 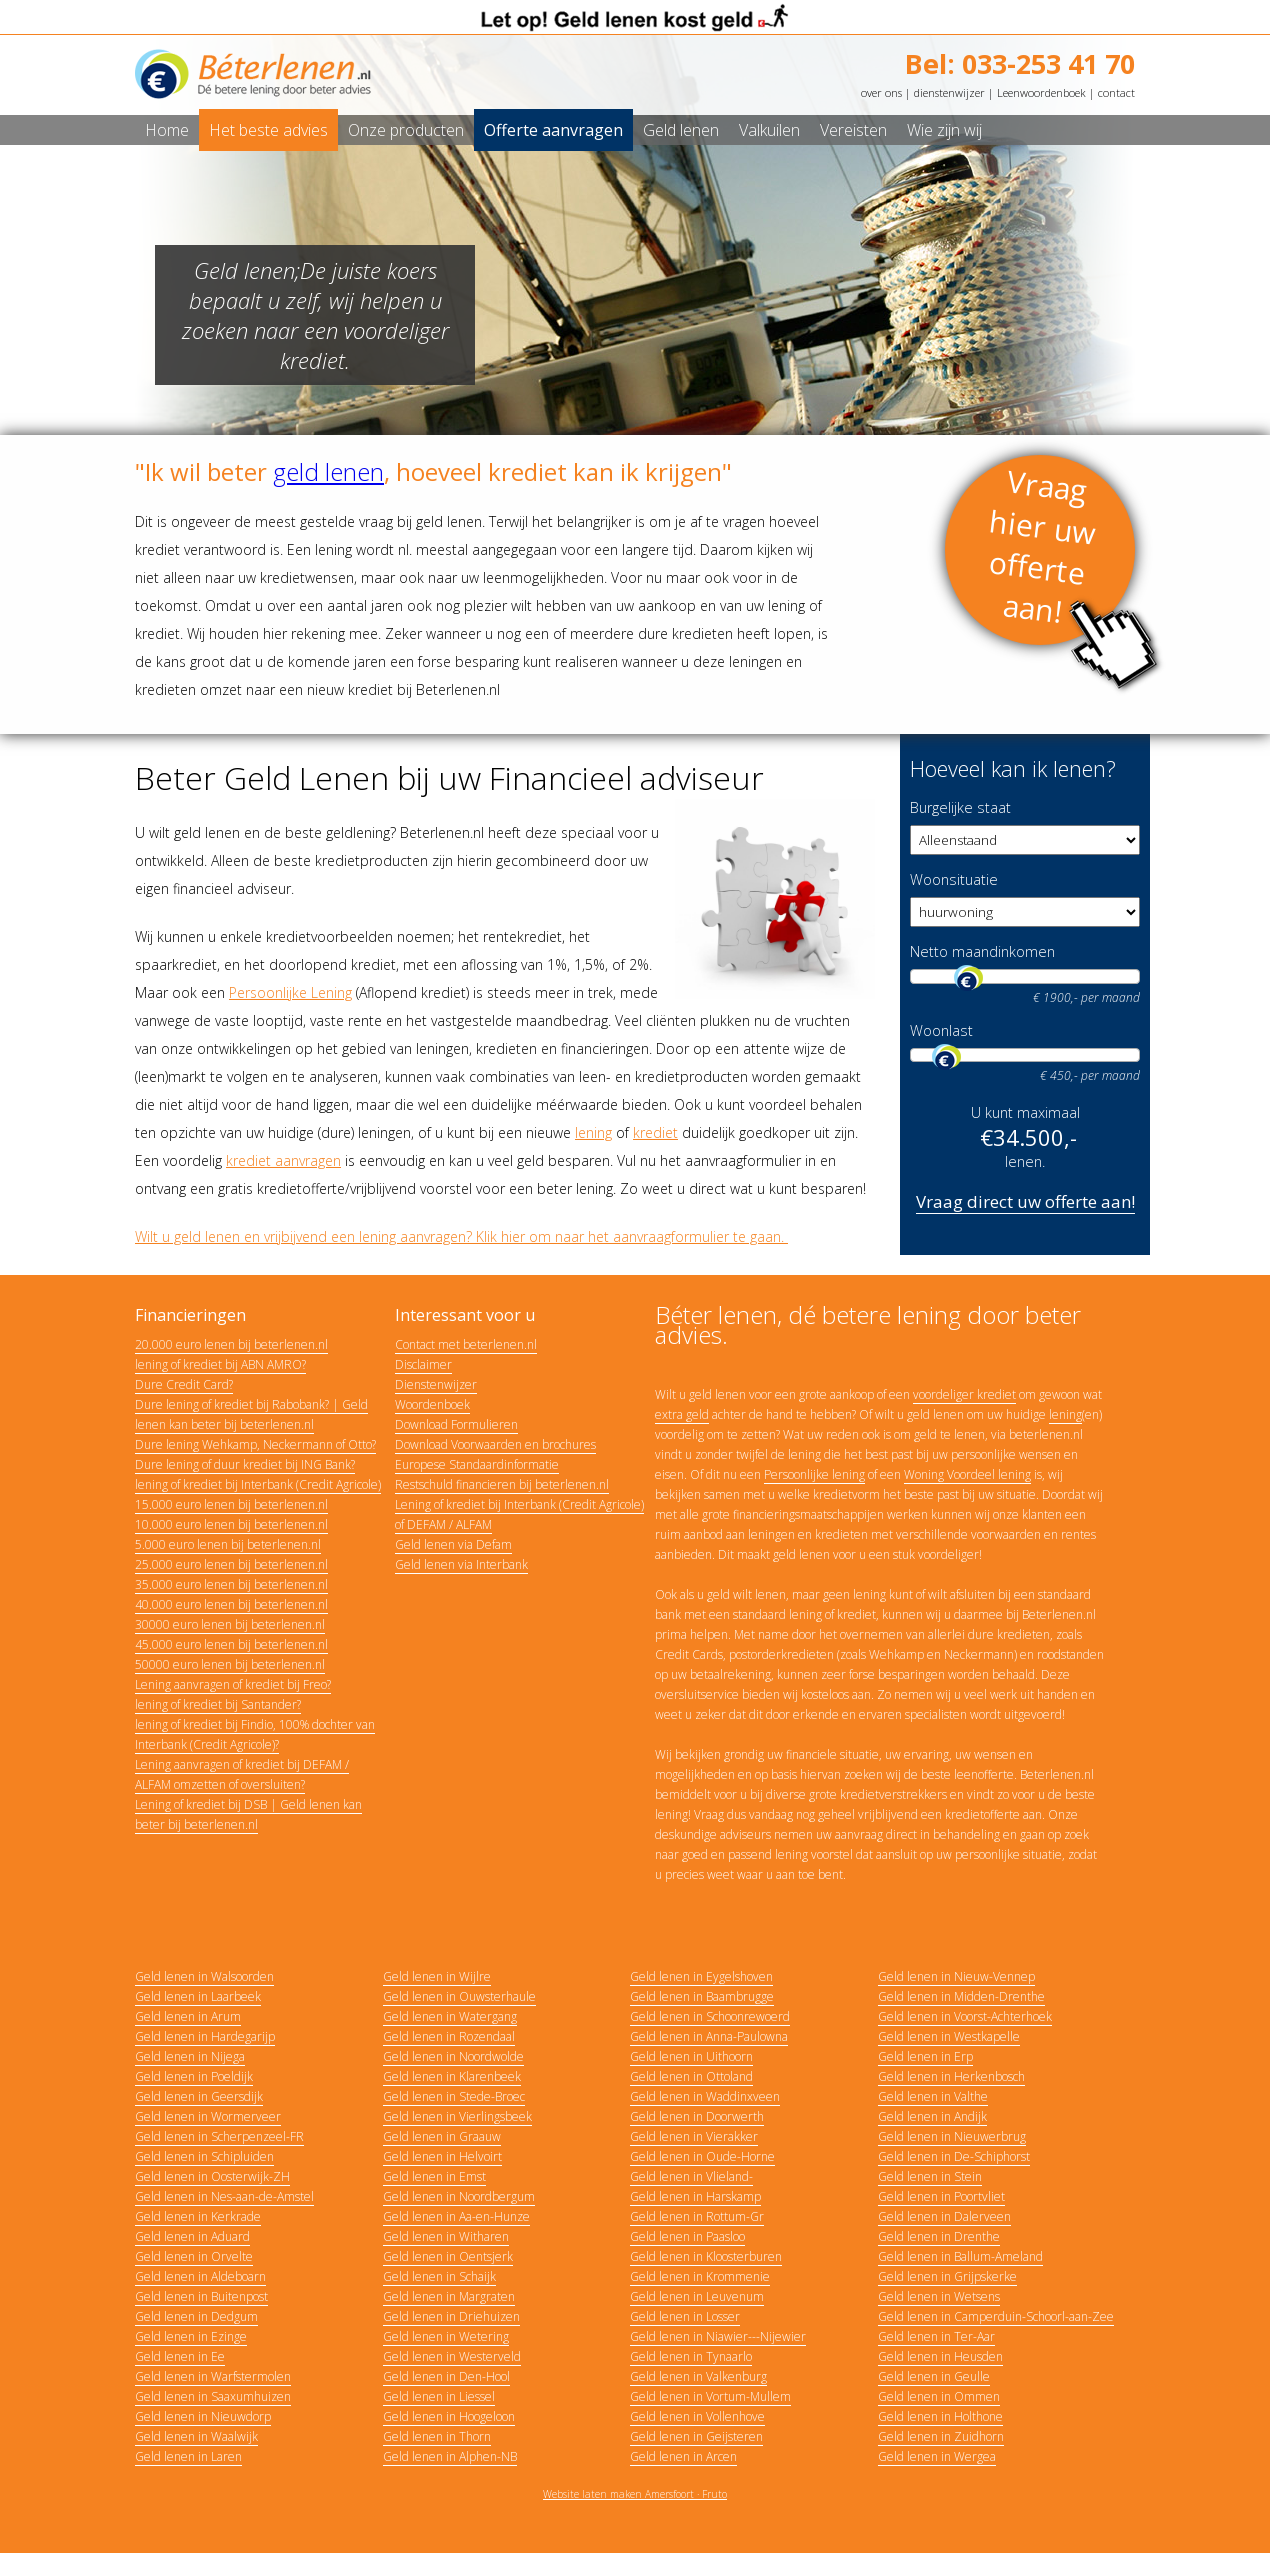 What do you see at coordinates (944, 130) in the screenshot?
I see `Wie zijn wij` at bounding box center [944, 130].